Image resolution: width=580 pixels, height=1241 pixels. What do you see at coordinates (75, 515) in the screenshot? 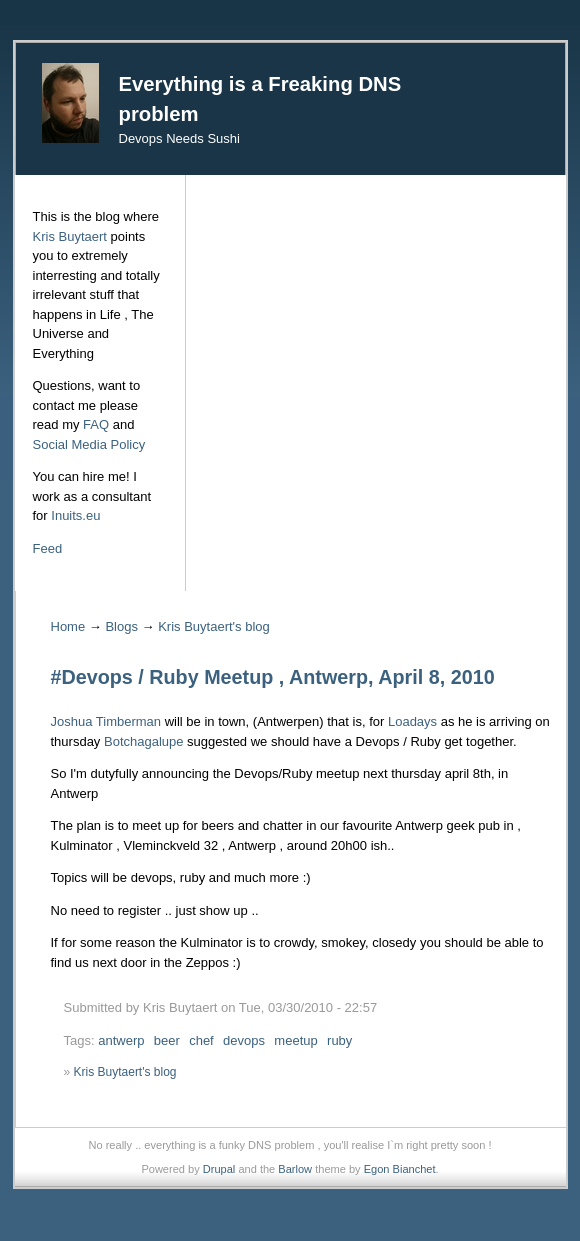
I see `Inuits.eu` at bounding box center [75, 515].